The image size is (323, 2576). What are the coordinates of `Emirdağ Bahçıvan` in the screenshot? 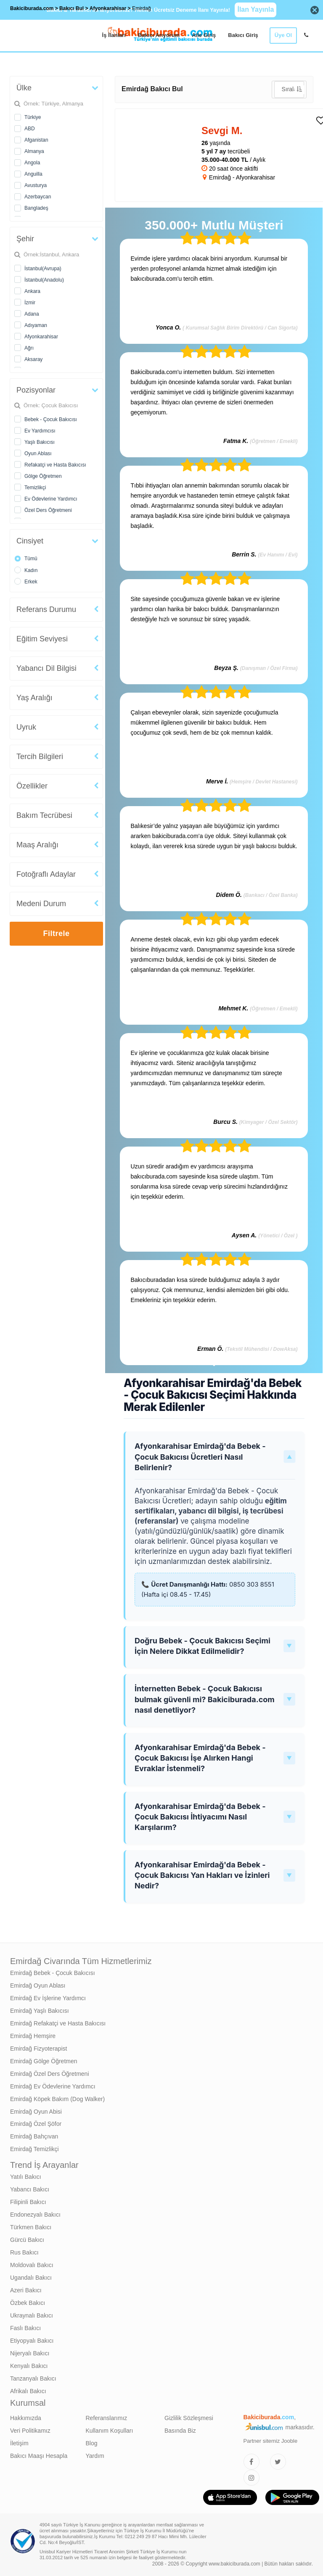 It's located at (34, 2136).